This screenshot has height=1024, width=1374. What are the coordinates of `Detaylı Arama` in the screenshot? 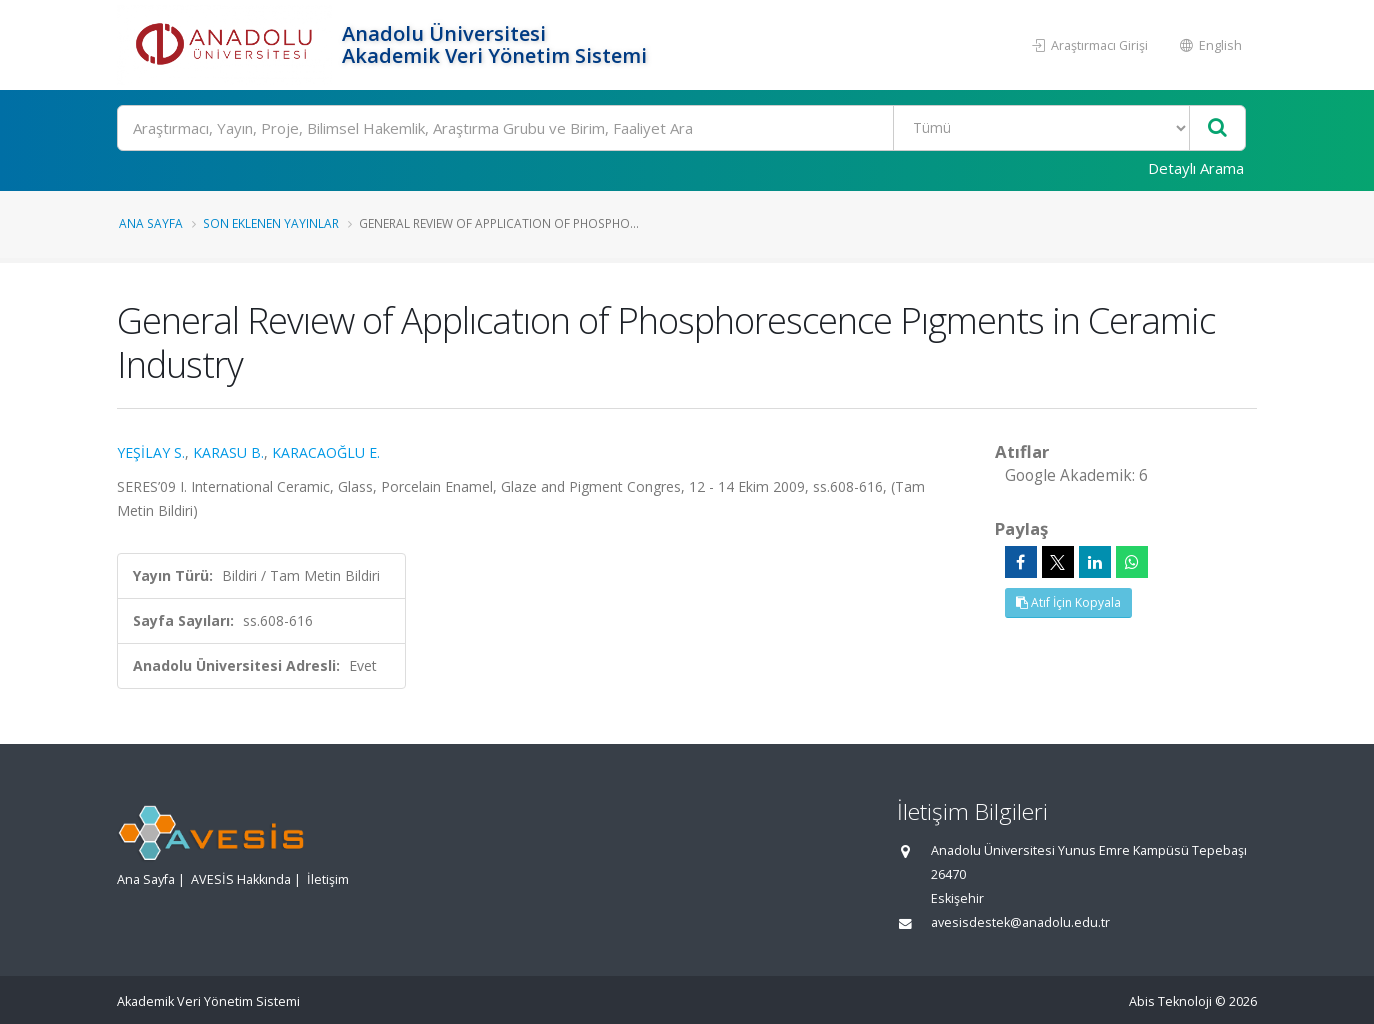 It's located at (1196, 168).